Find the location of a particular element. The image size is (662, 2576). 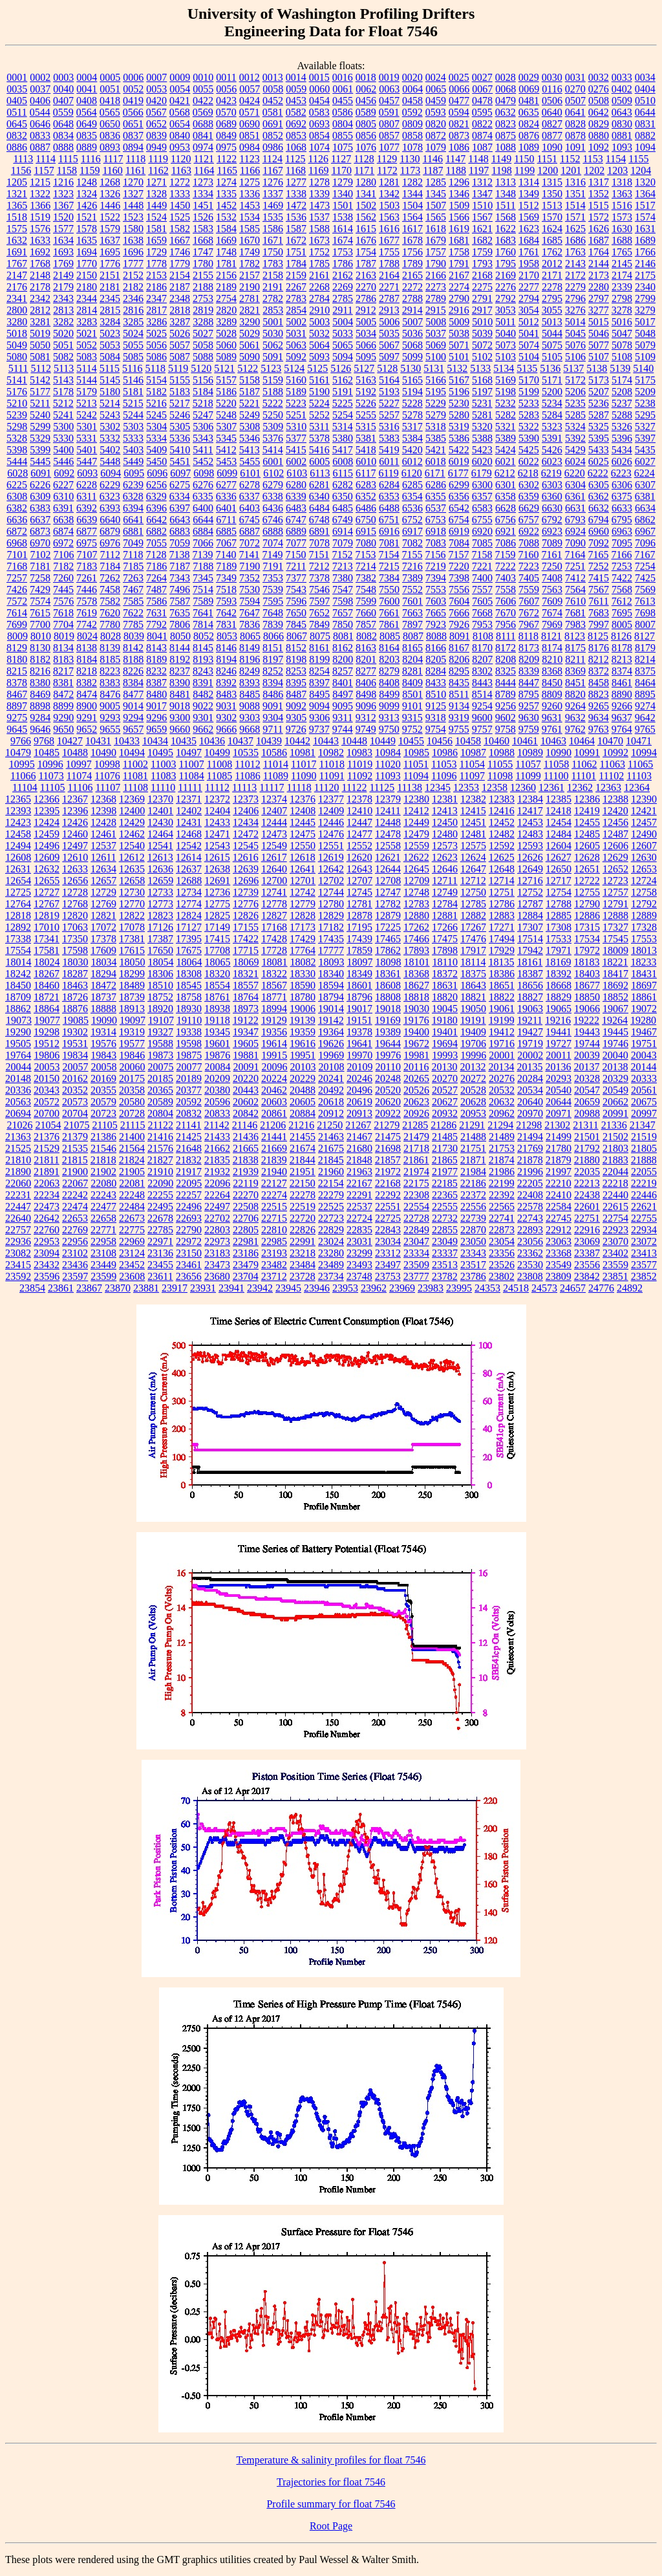

12658 is located at coordinates (132, 880).